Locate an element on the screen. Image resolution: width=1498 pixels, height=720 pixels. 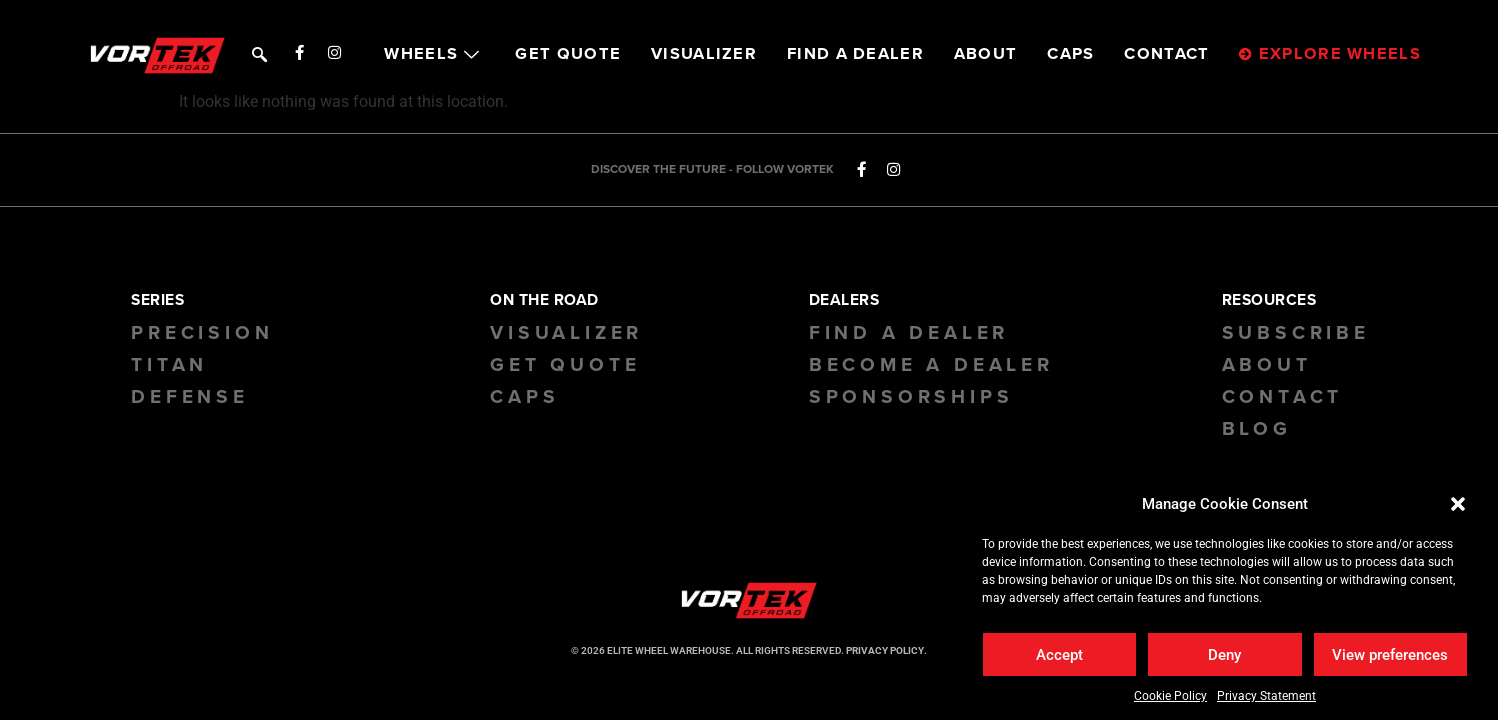
[navsearch-button] is located at coordinates (257, 52).